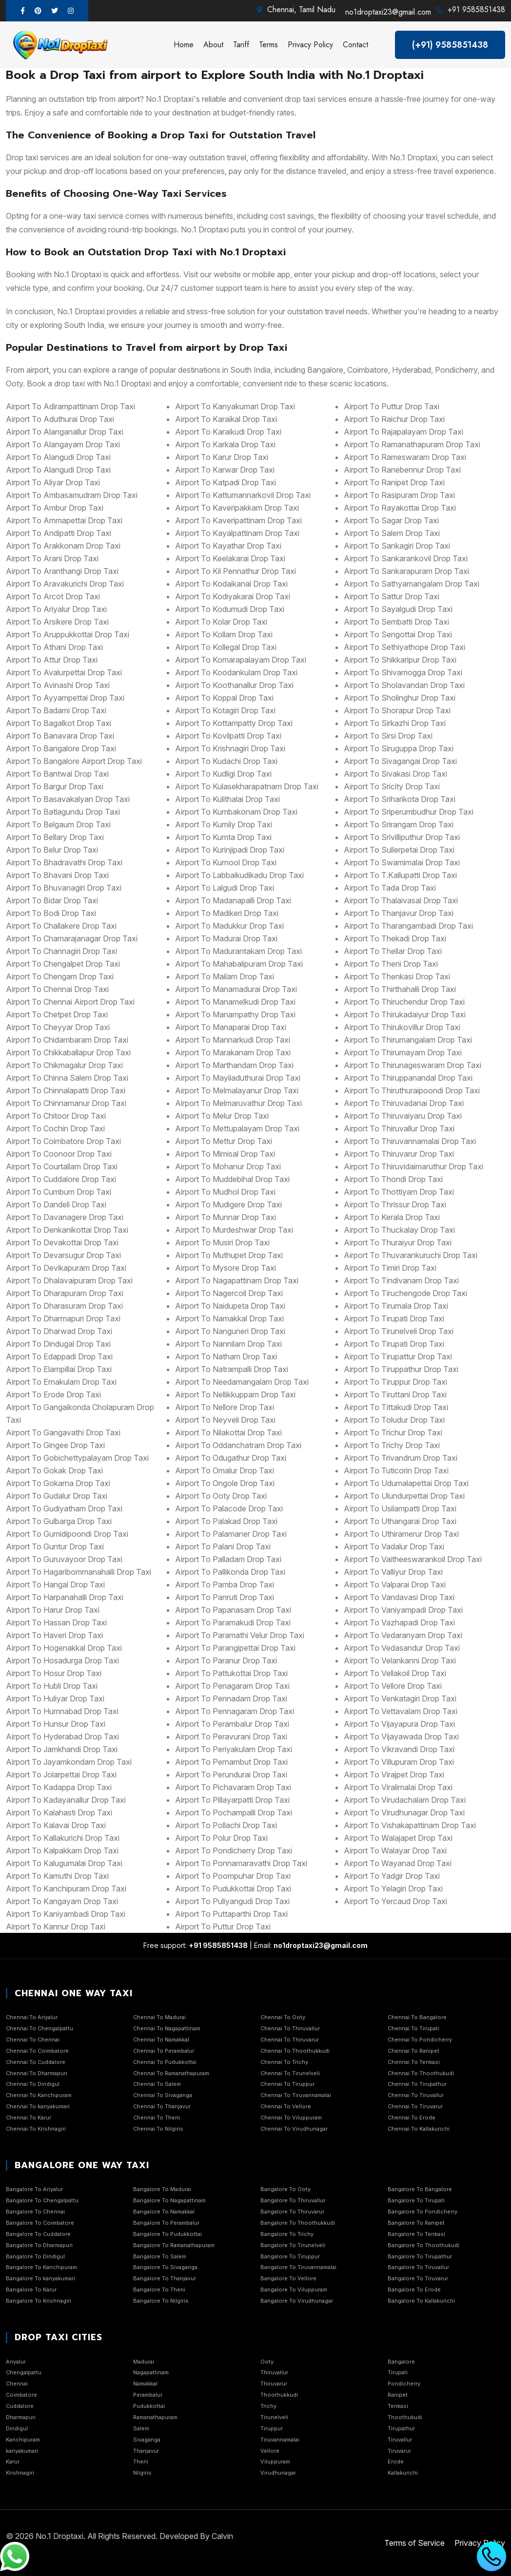 This screenshot has height=2576, width=511. I want to click on airport to Bidar Drop Taxi, so click(52, 900).